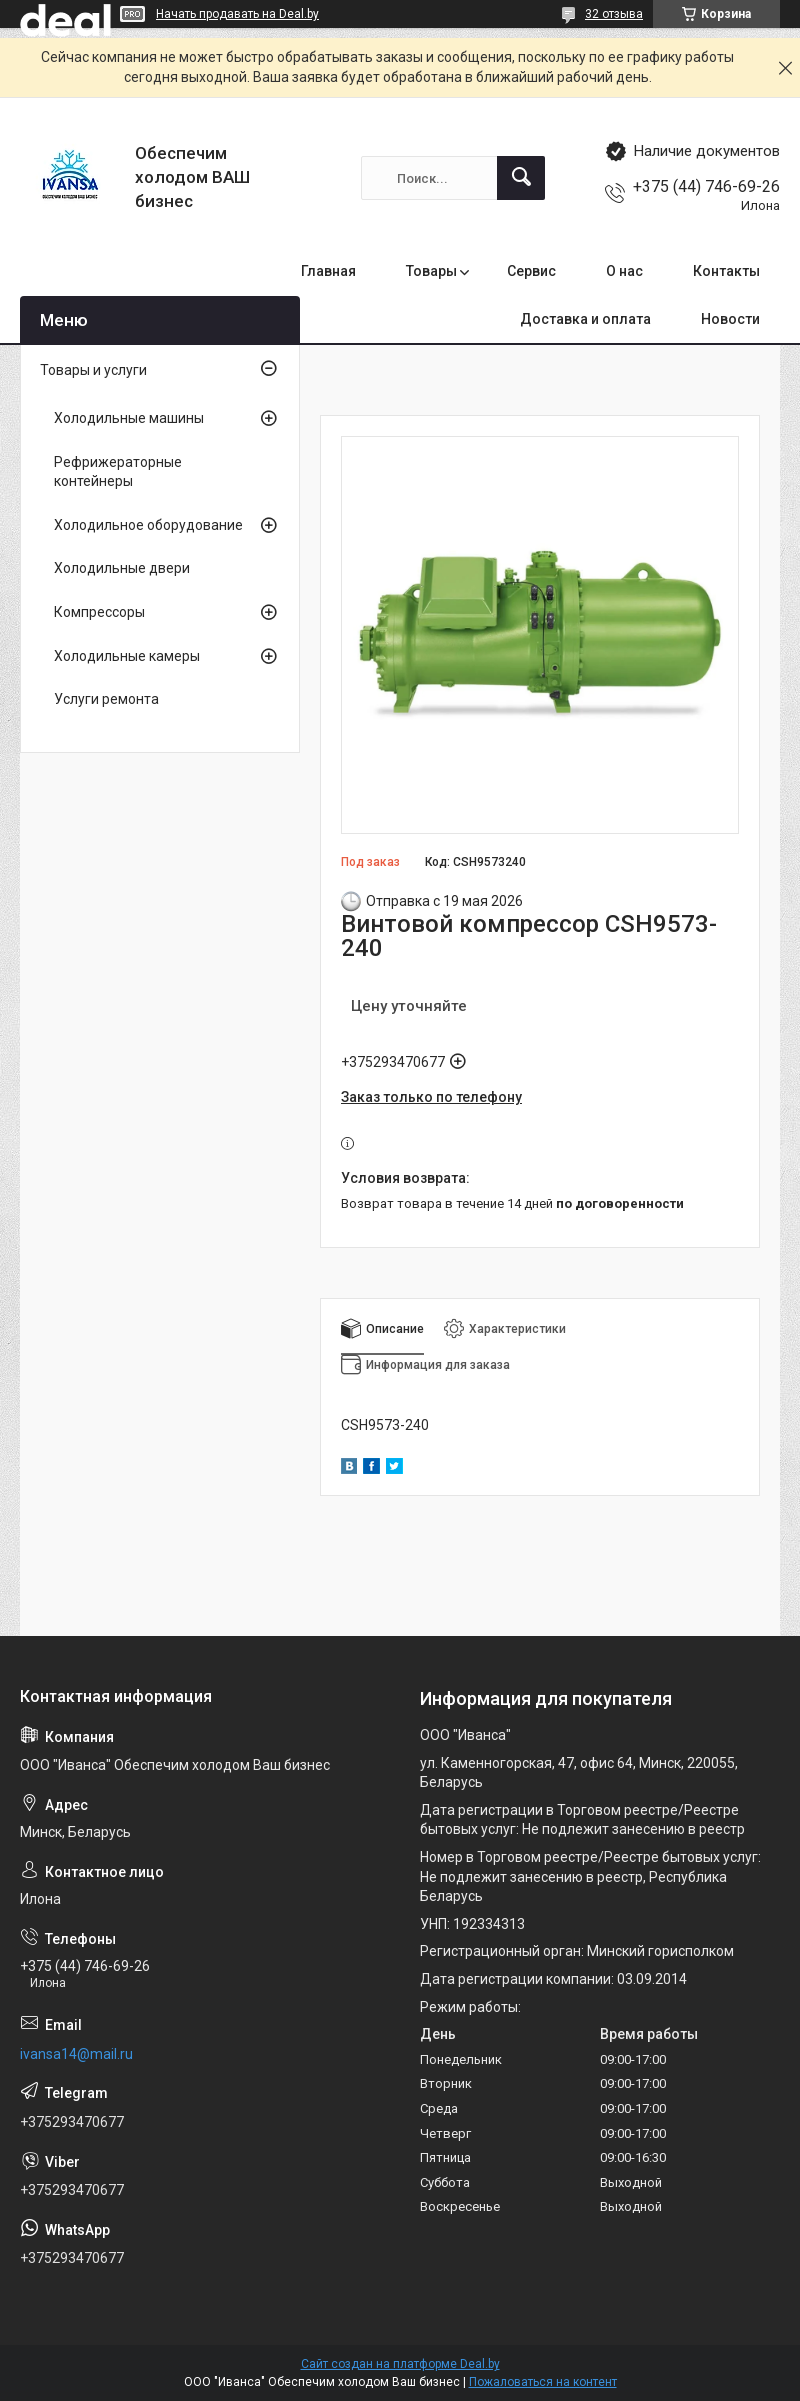 This screenshot has height=2401, width=800. I want to click on Главная, so click(328, 271).